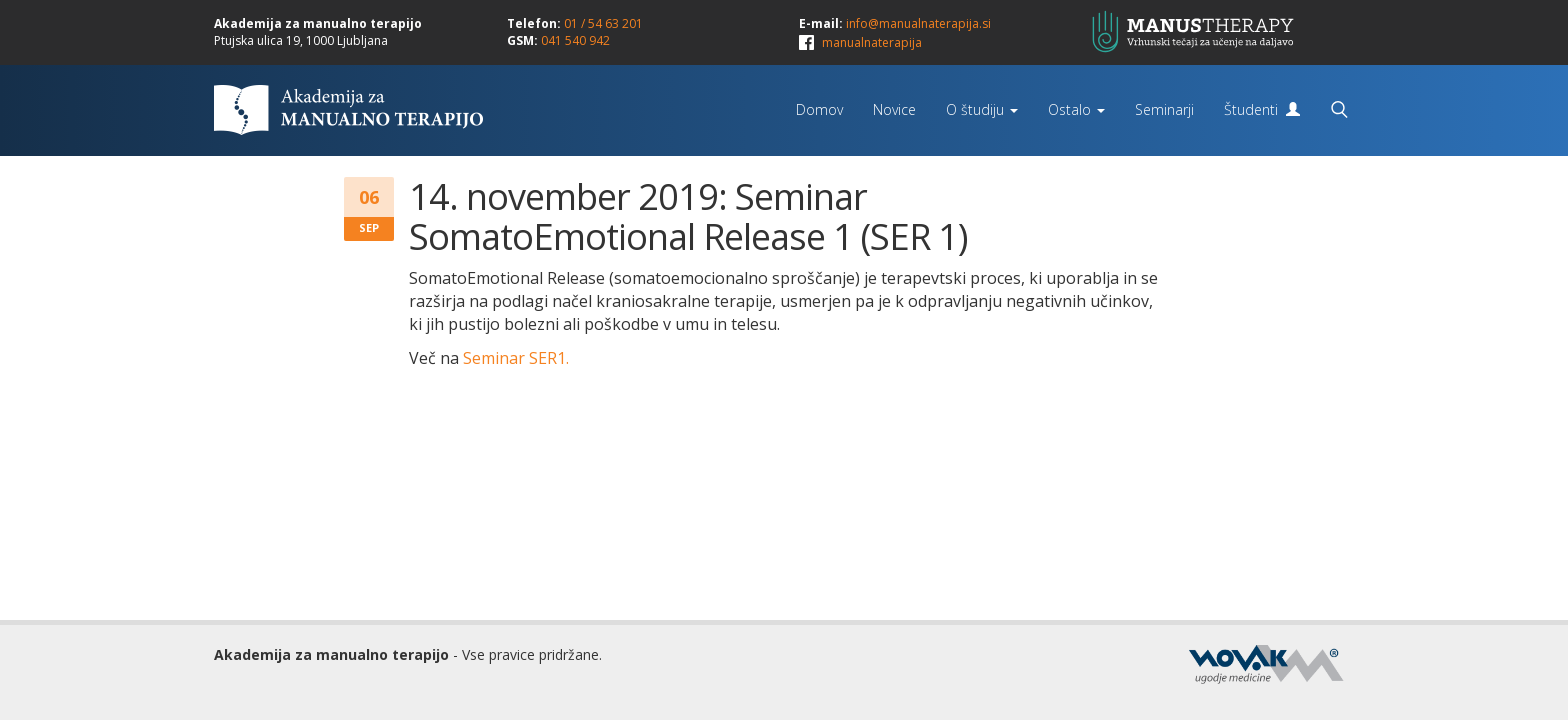 The height and width of the screenshot is (720, 1568). I want to click on info@manualnaterapija.si, so click(918, 23).